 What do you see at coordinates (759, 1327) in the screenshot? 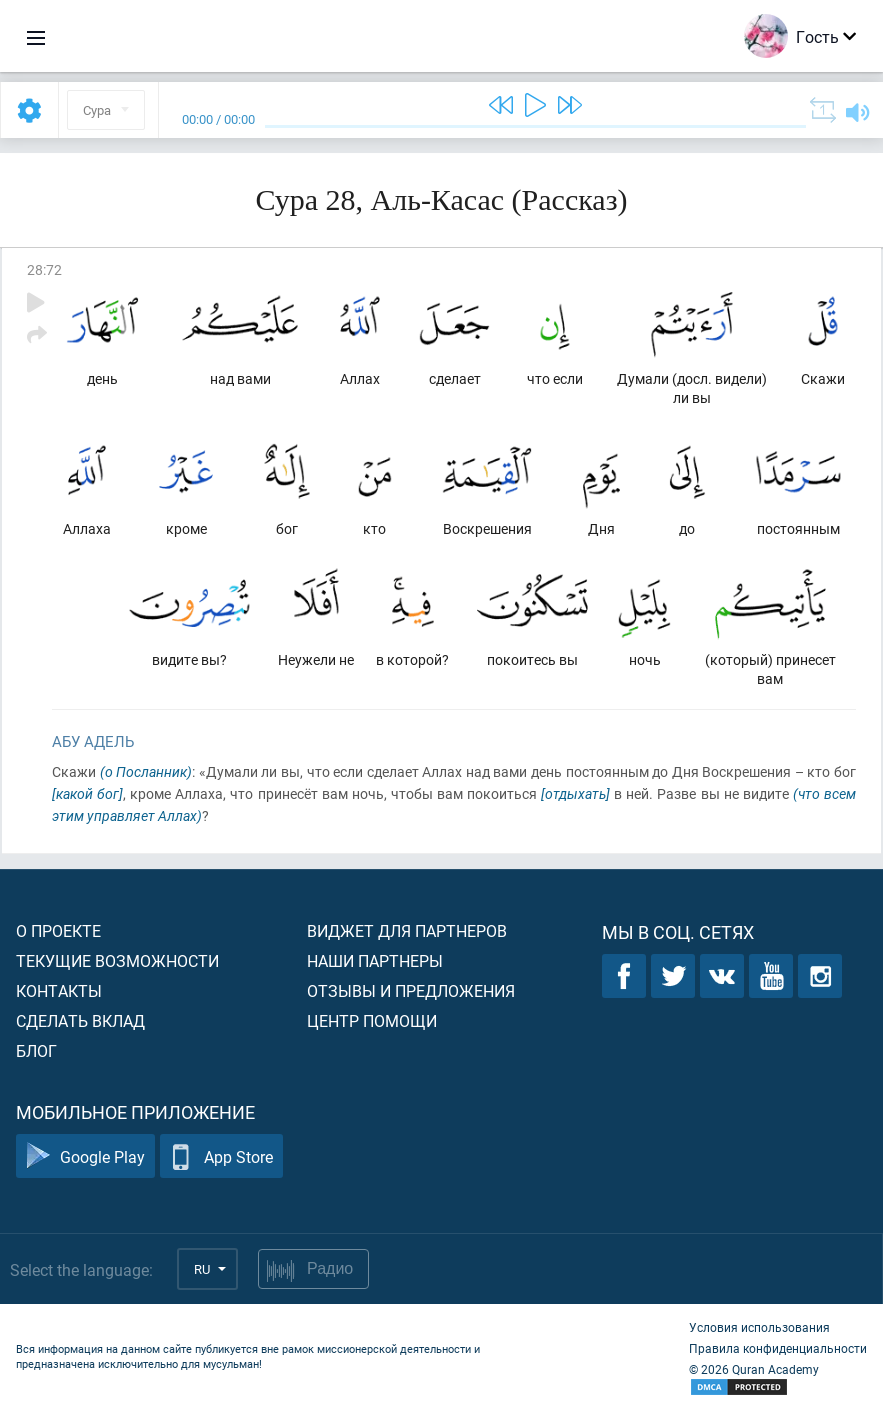
I see `Условия использования` at bounding box center [759, 1327].